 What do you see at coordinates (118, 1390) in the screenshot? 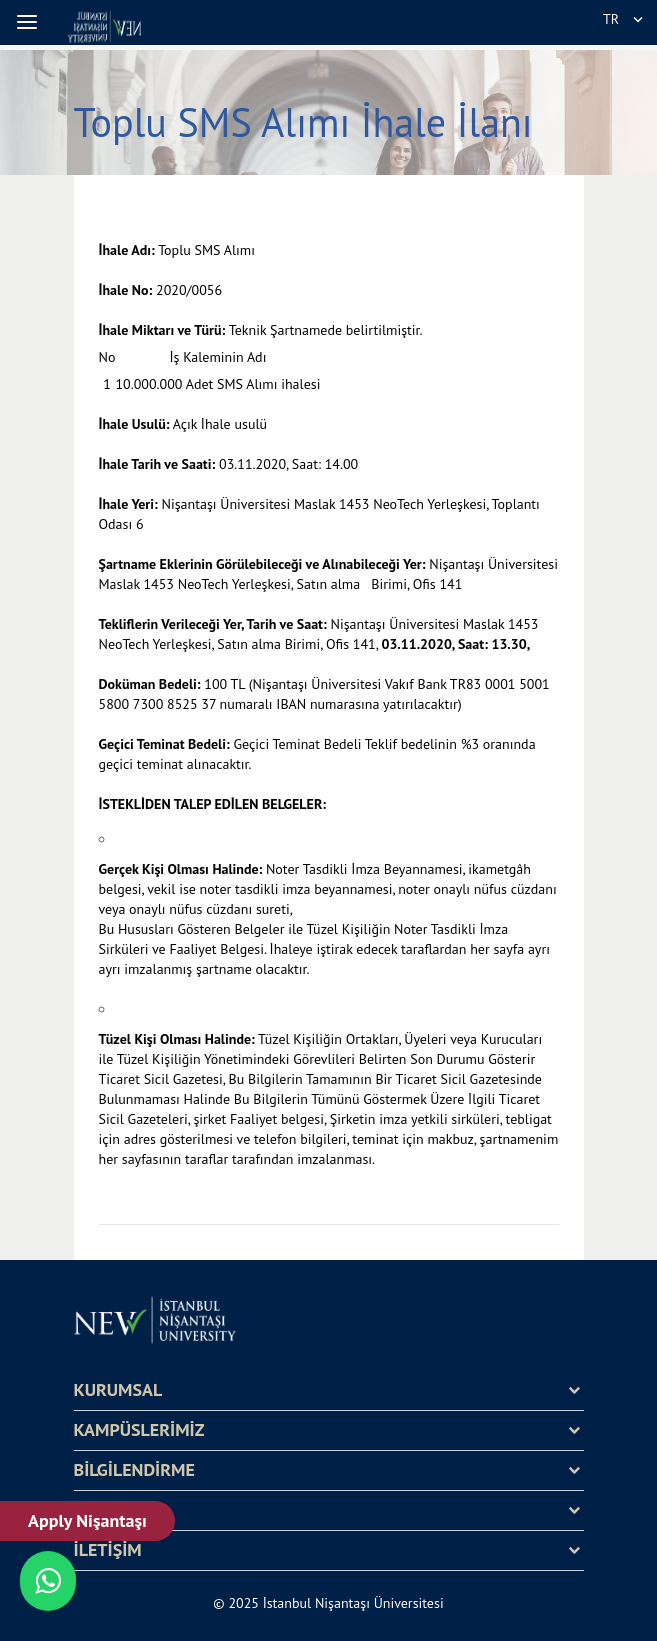
I see `KURUMSAL` at bounding box center [118, 1390].